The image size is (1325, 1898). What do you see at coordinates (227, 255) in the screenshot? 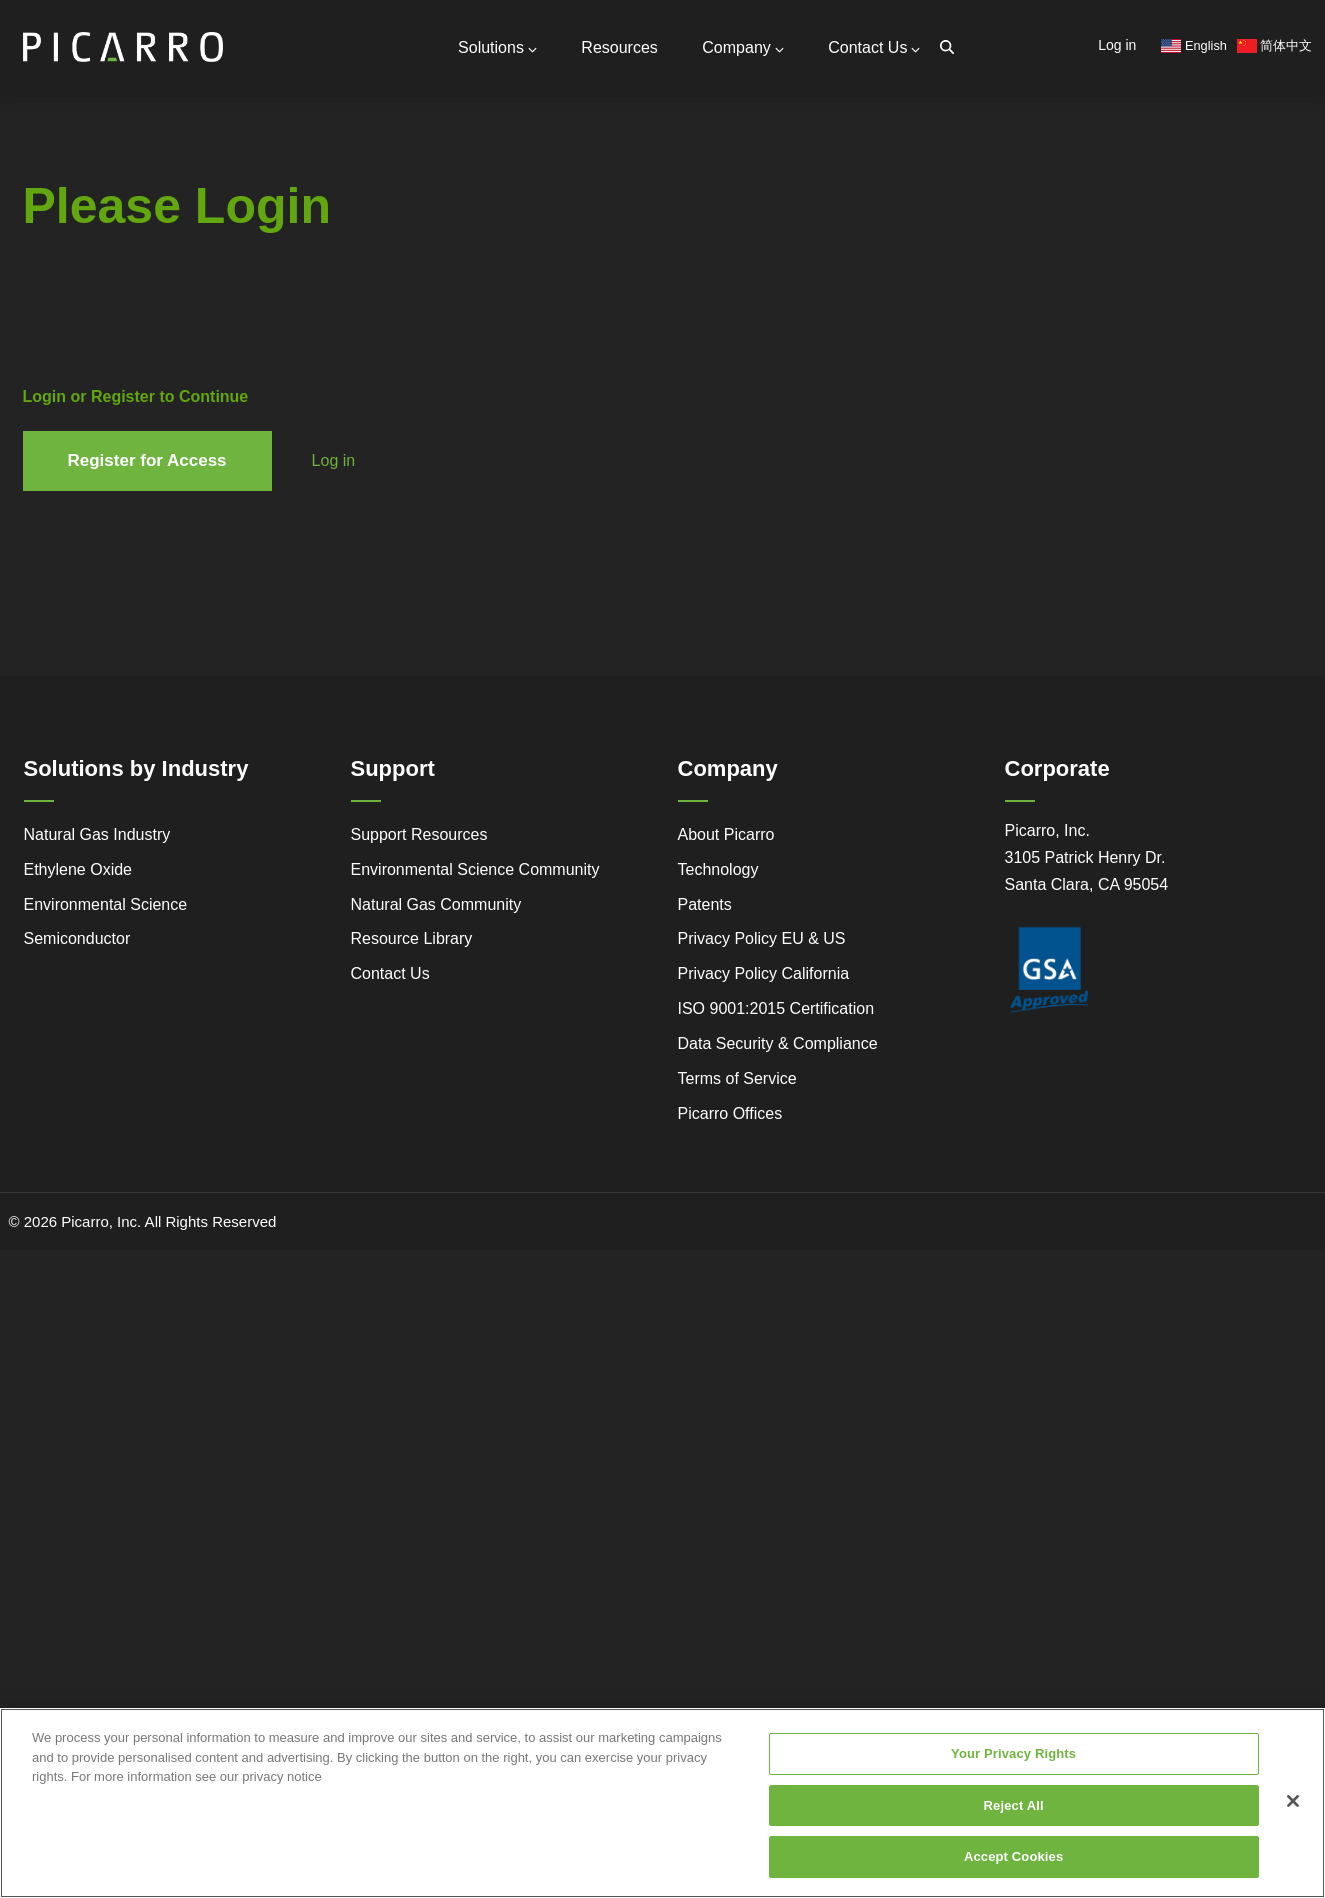
I see `Partners` at bounding box center [227, 255].